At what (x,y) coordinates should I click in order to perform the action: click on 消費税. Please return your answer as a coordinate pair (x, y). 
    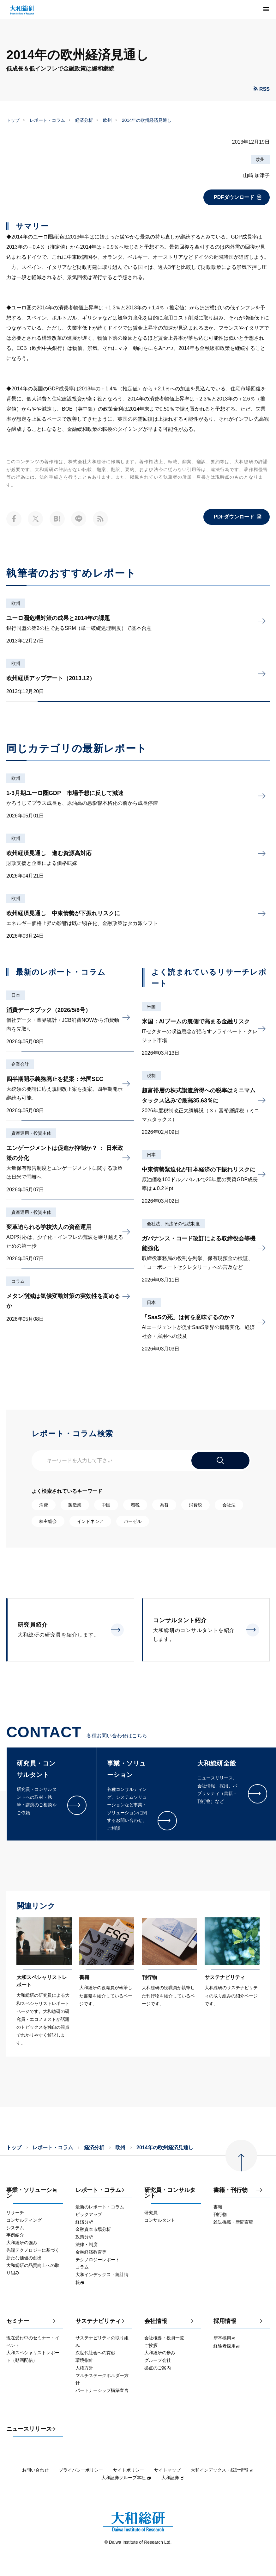
    Looking at the image, I should click on (195, 1504).